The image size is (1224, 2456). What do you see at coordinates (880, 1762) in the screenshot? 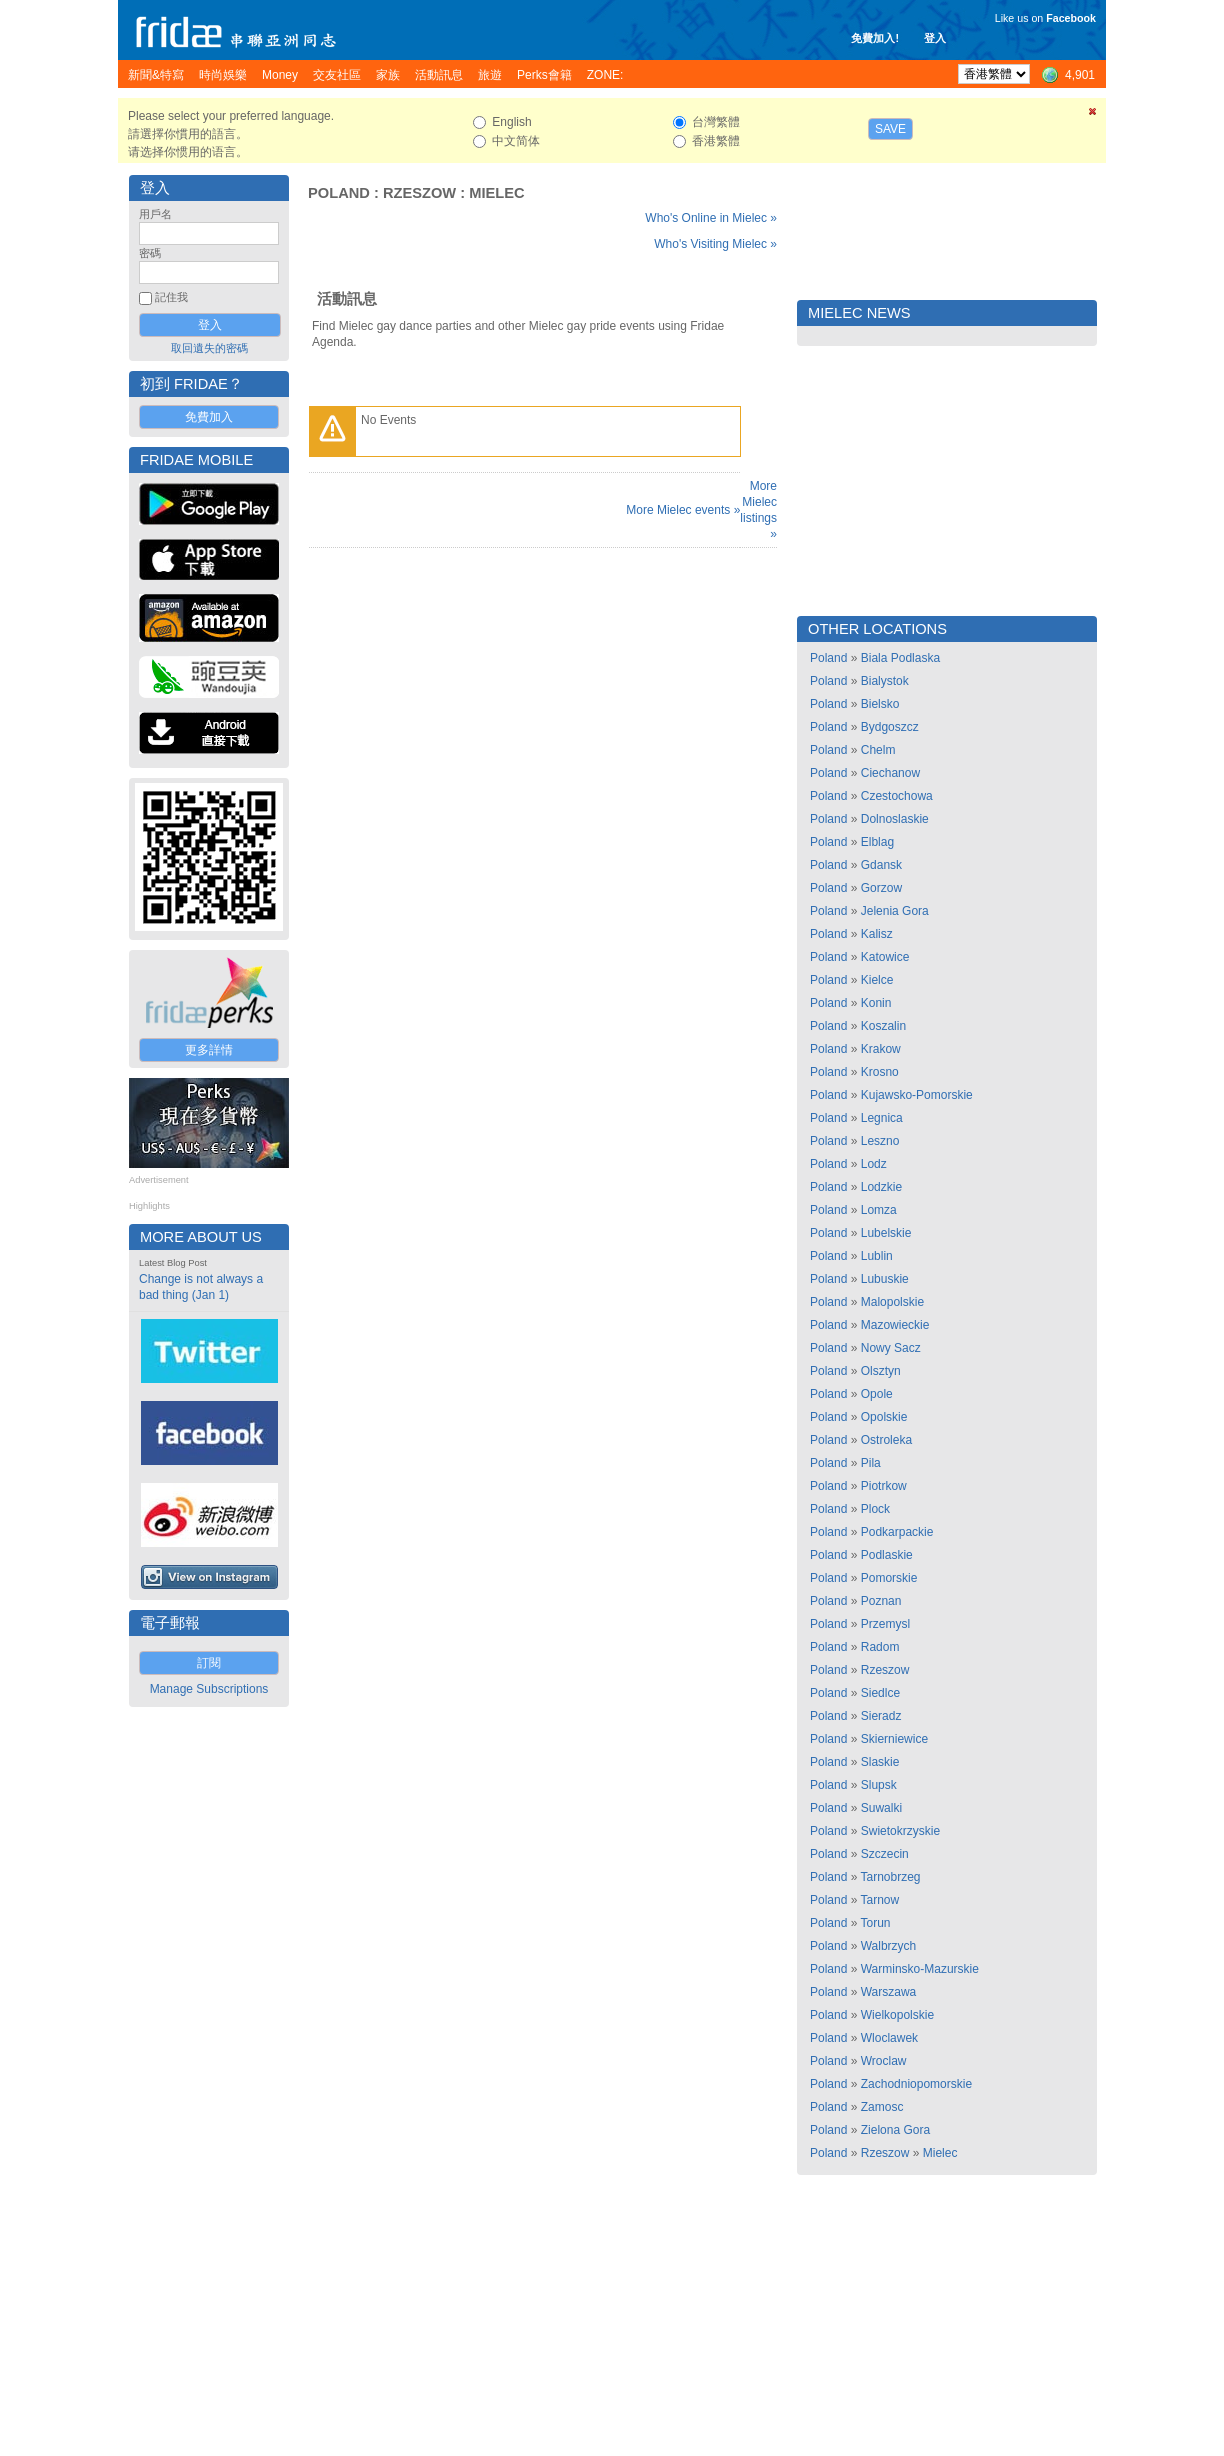
I see `Slaskie` at bounding box center [880, 1762].